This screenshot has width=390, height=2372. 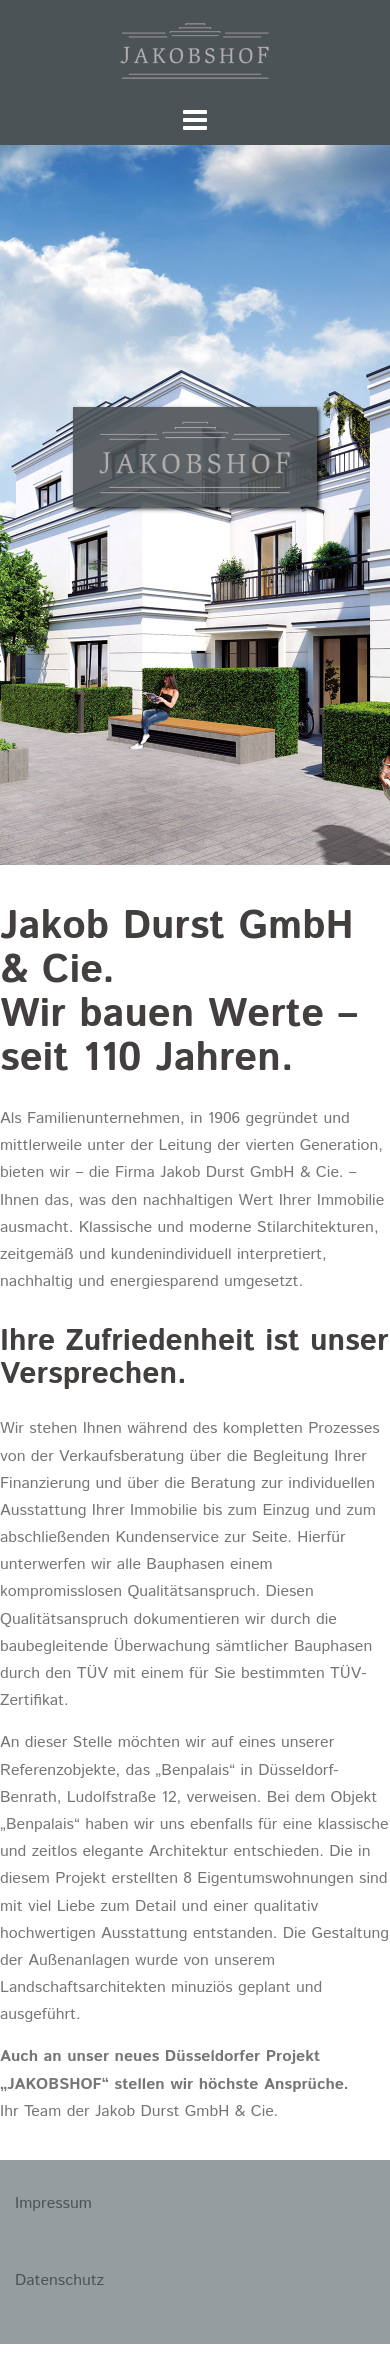 I want to click on Datenschutz, so click(x=59, y=2280).